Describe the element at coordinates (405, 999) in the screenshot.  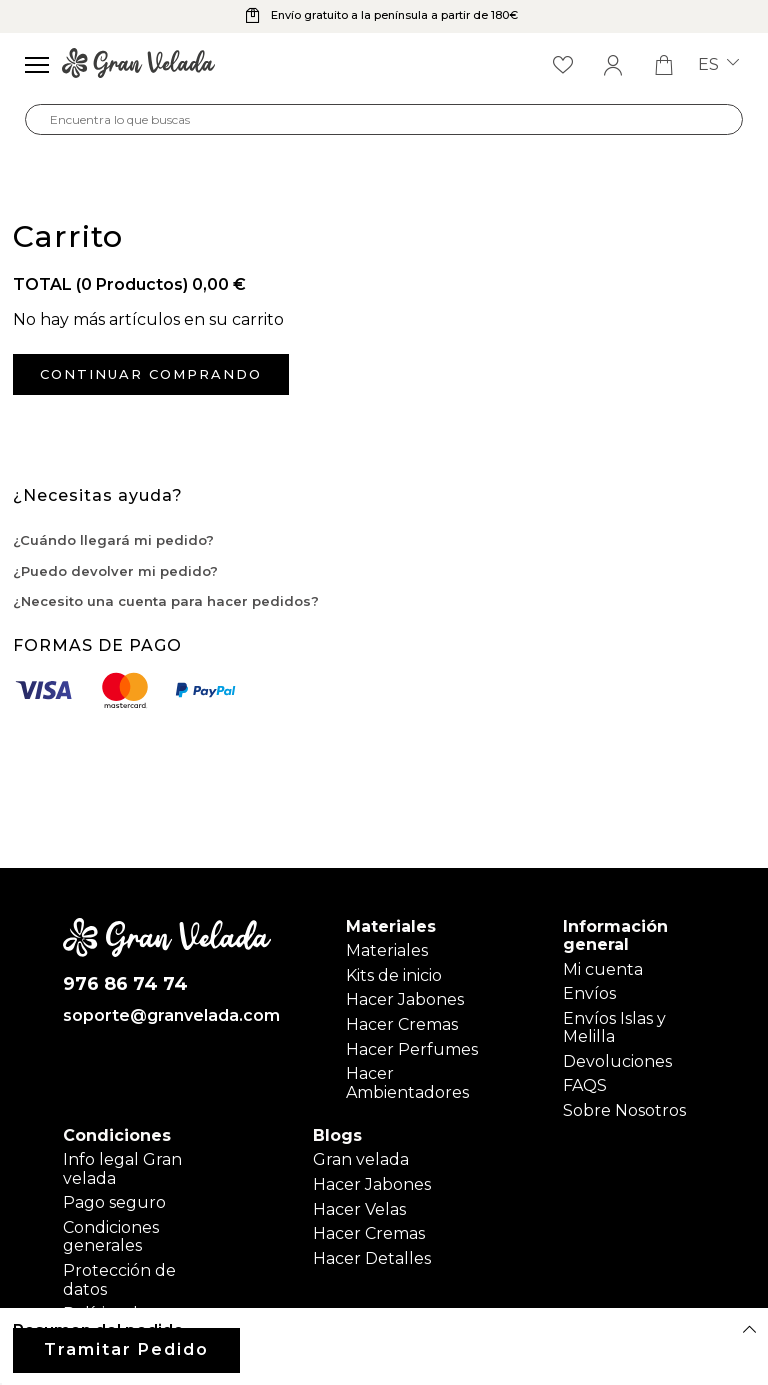
I see `Hacer Jabones` at that location.